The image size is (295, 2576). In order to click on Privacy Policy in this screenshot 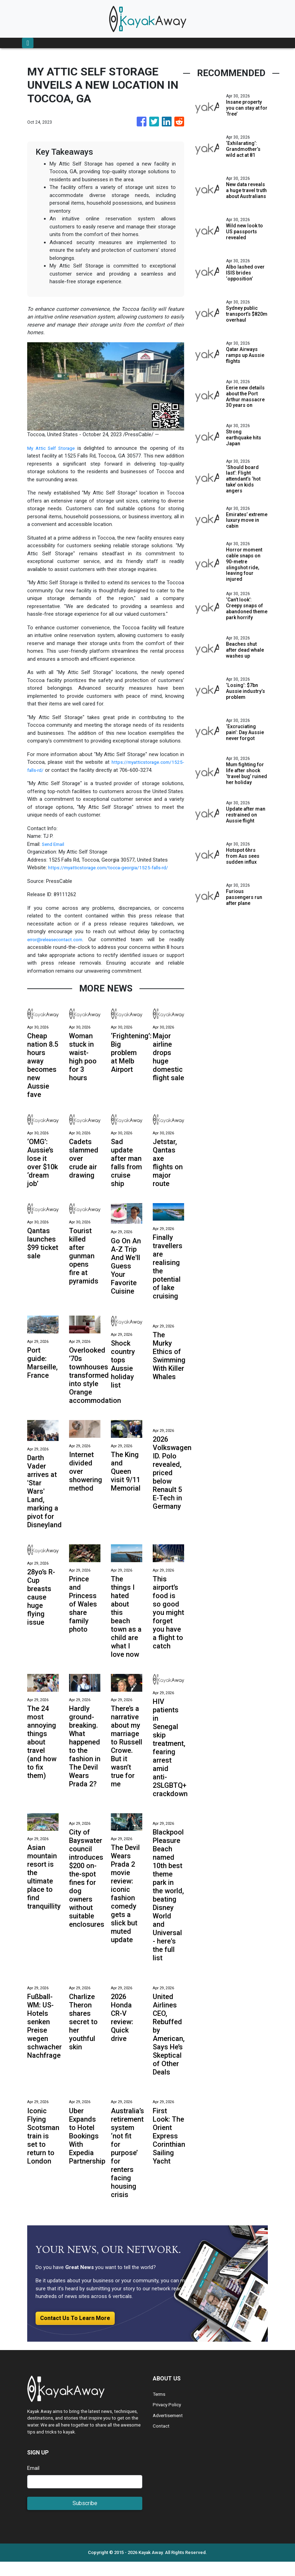, I will do `click(168, 2419)`.